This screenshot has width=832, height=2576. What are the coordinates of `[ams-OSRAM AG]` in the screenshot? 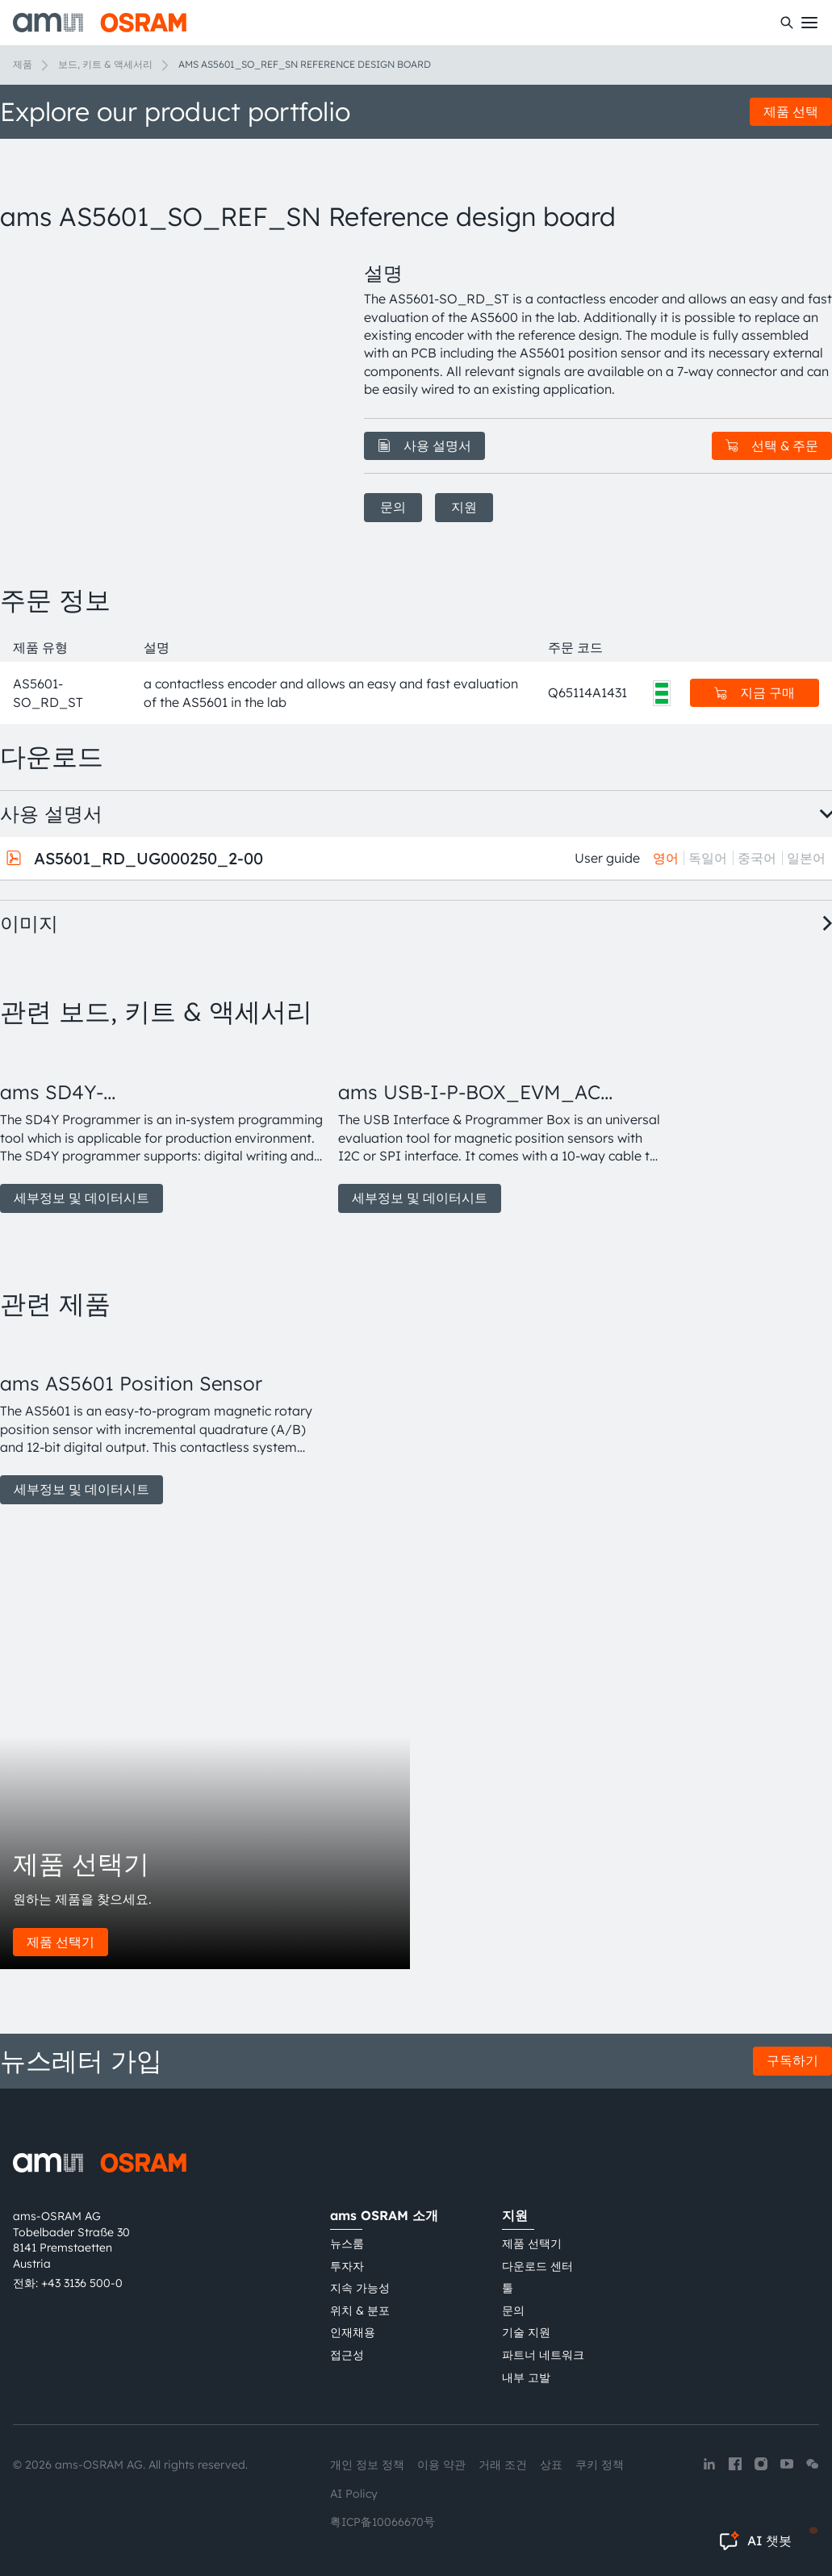 It's located at (99, 22).